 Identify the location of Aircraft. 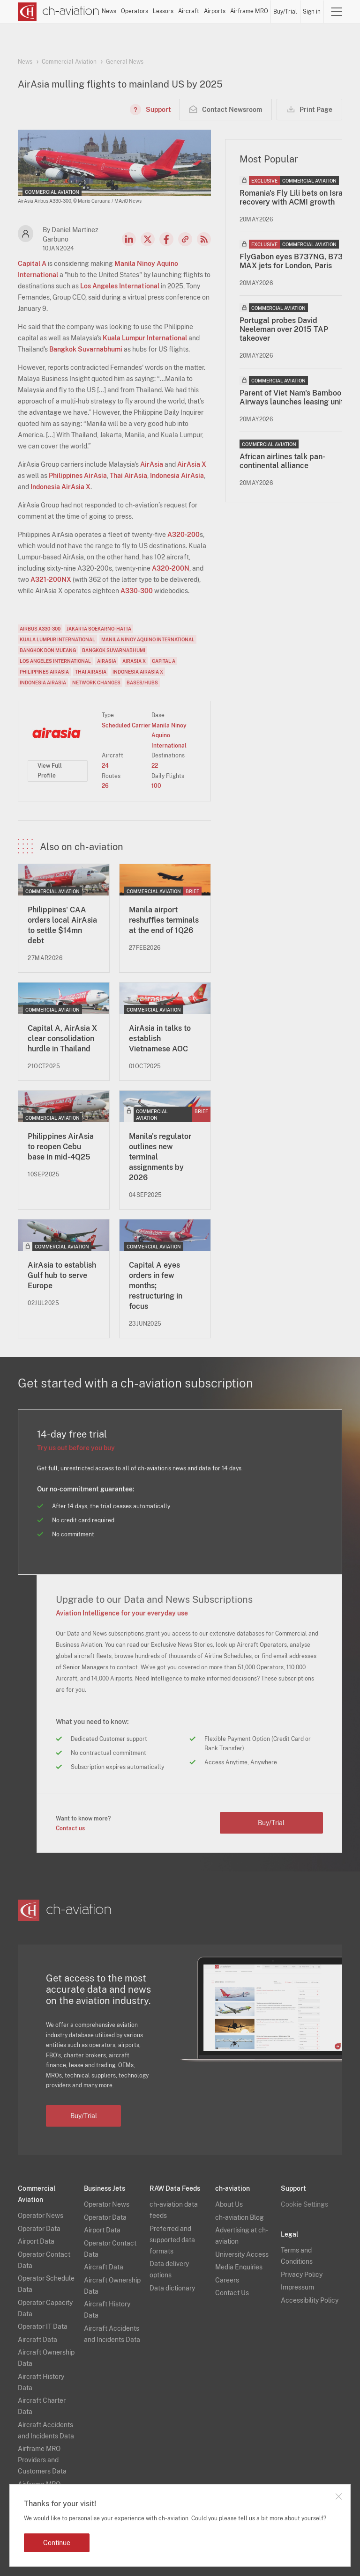
(188, 11).